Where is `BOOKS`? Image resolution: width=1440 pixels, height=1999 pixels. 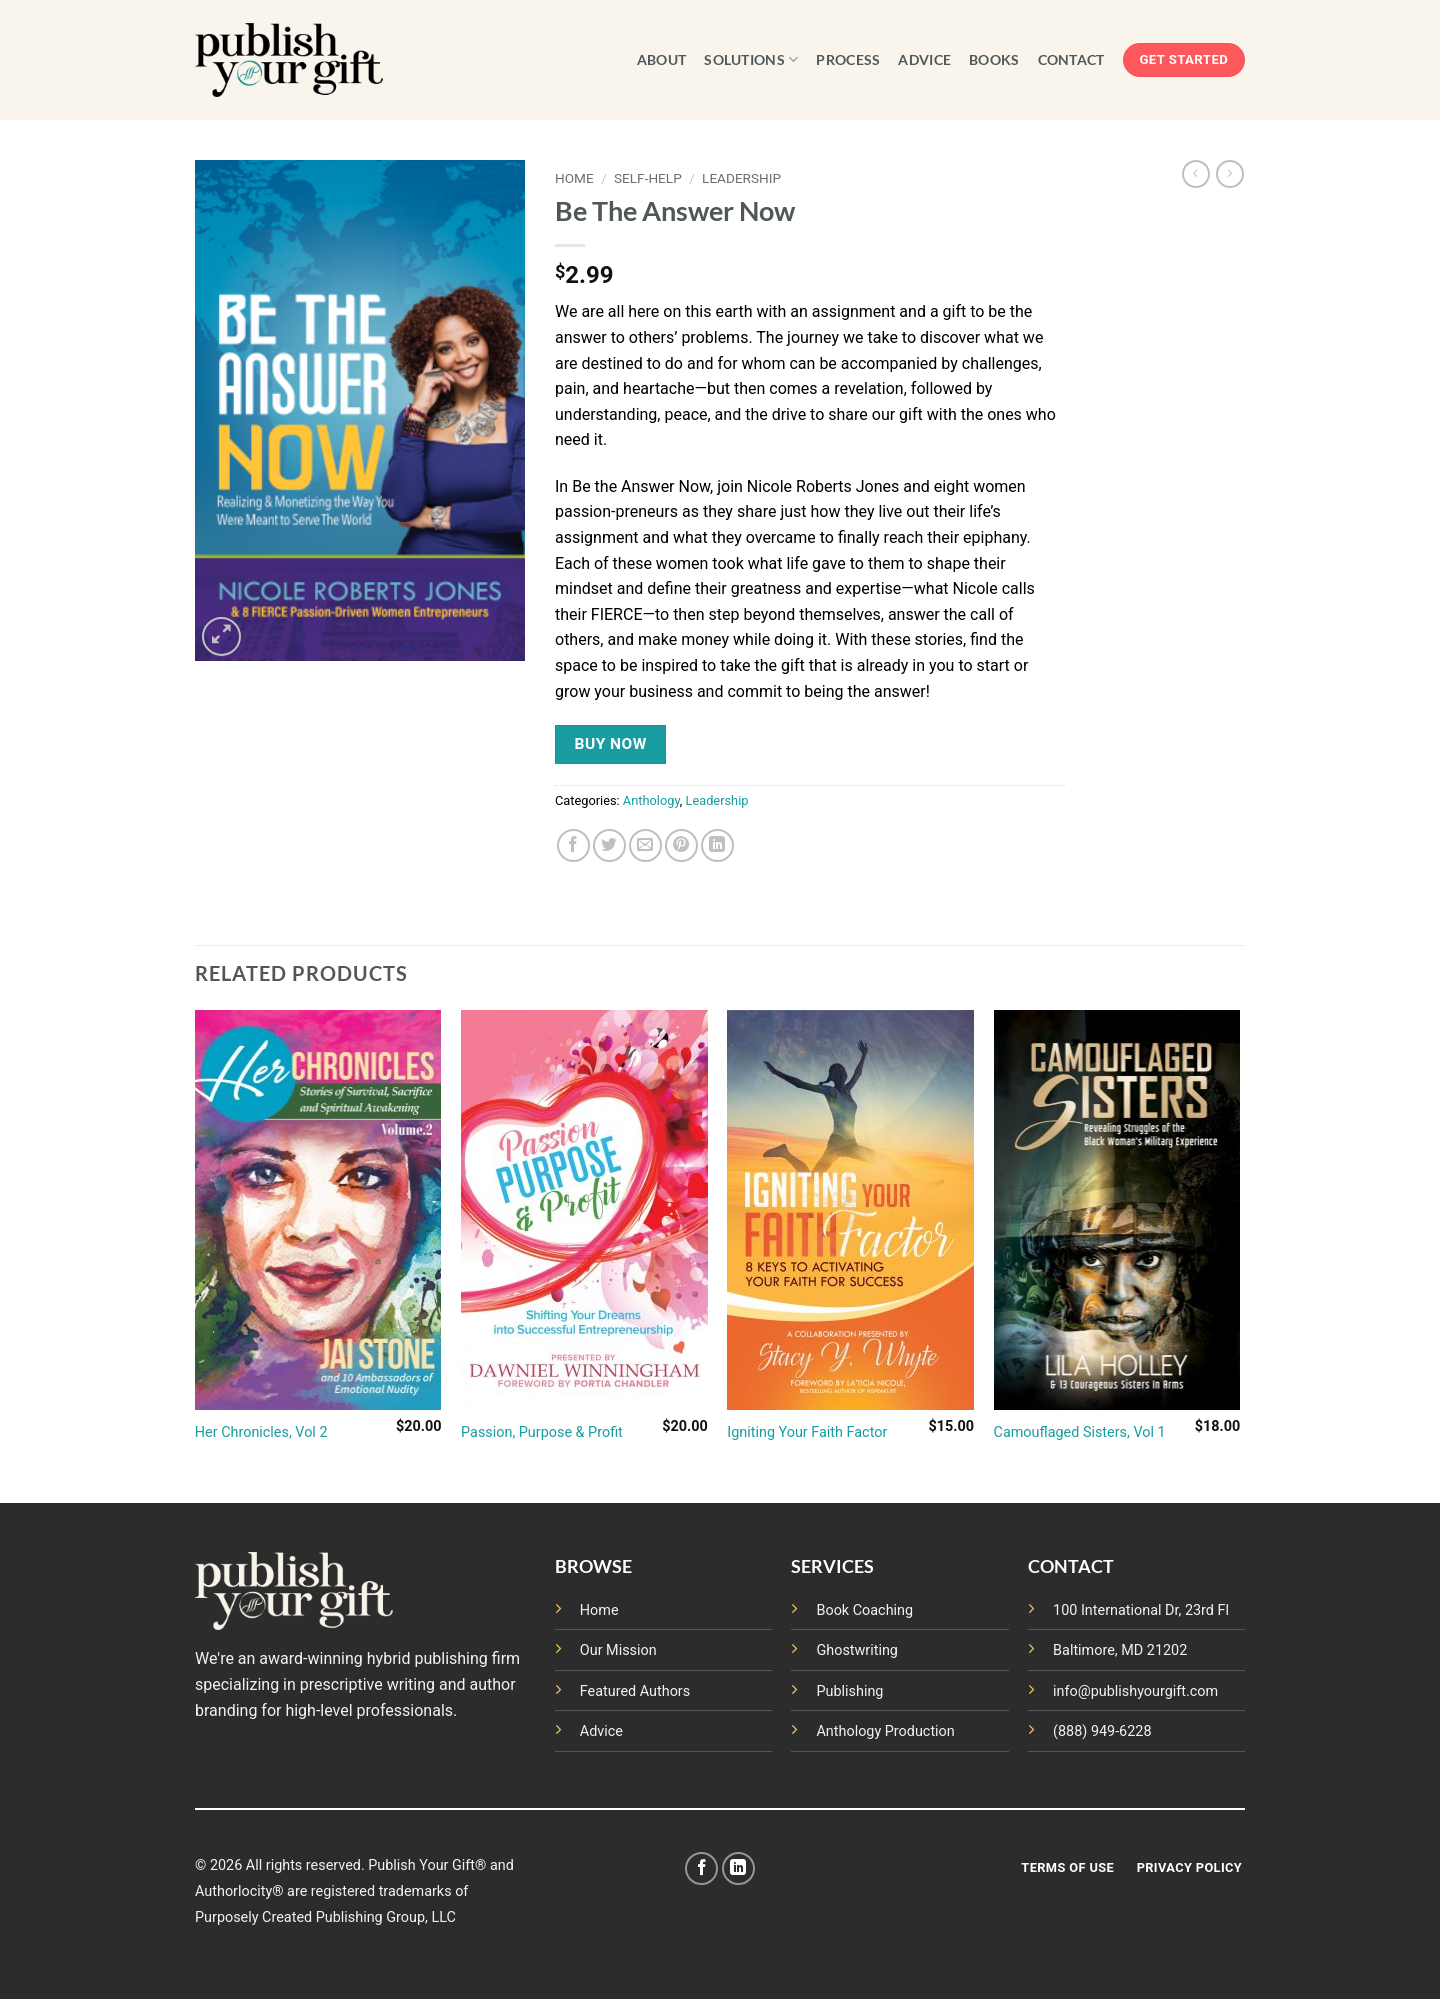 BOOKS is located at coordinates (994, 59).